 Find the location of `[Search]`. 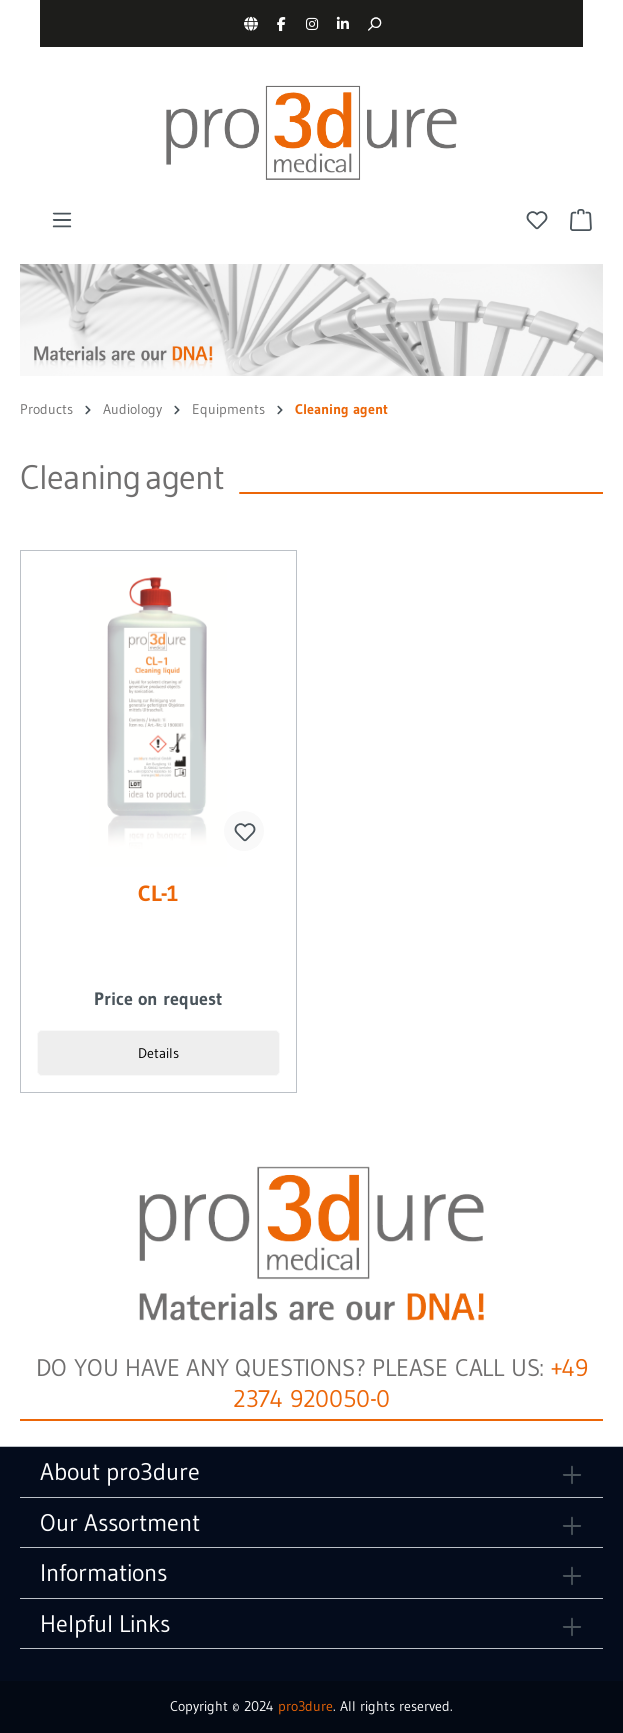

[Search] is located at coordinates (374, 23).